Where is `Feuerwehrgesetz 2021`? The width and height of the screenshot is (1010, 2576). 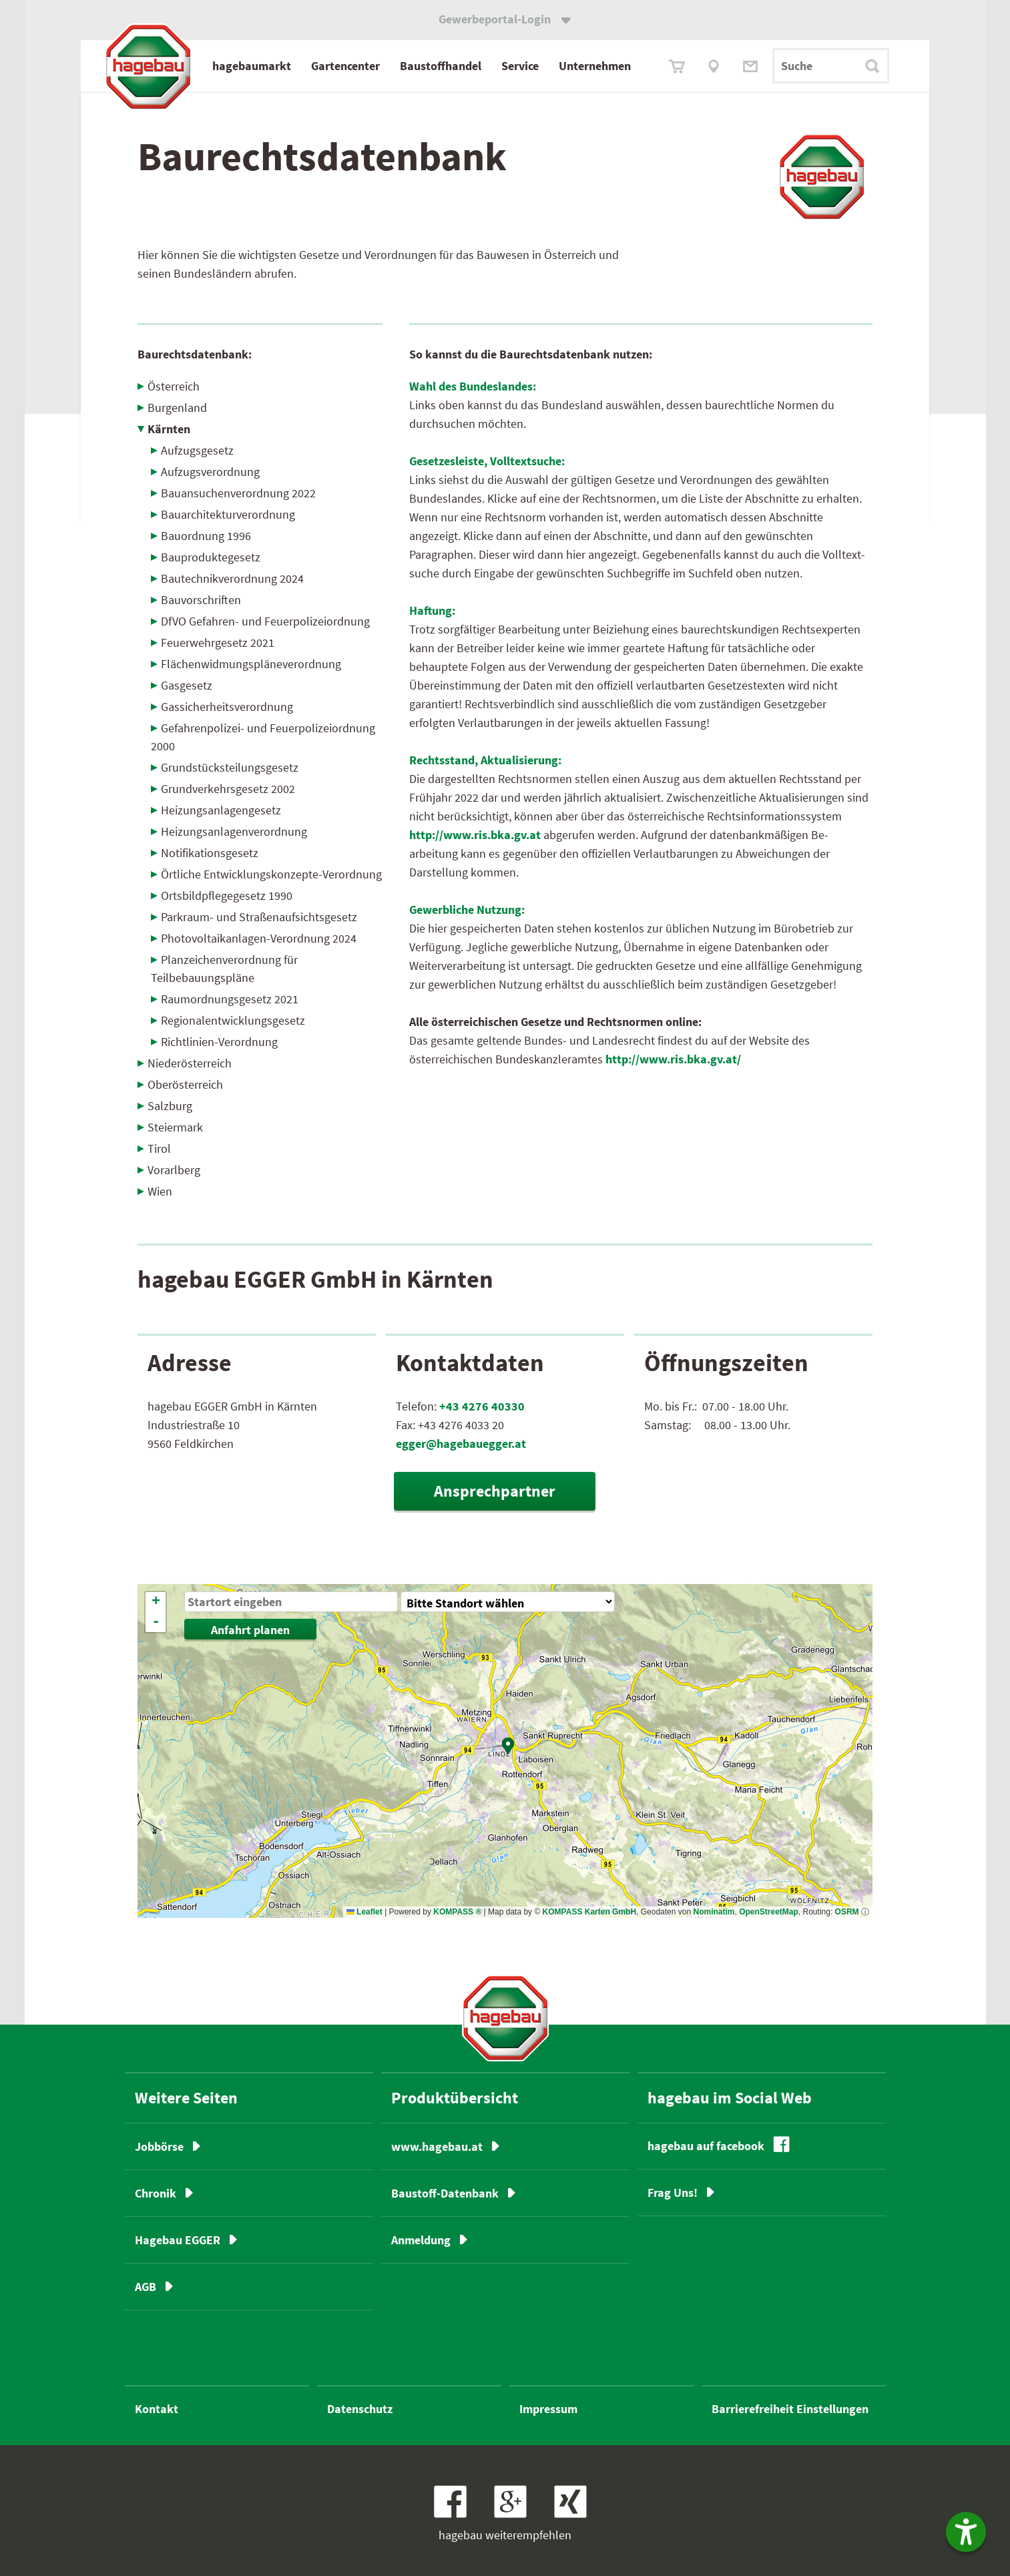
Feuerwehrgesetz 2021 is located at coordinates (217, 642).